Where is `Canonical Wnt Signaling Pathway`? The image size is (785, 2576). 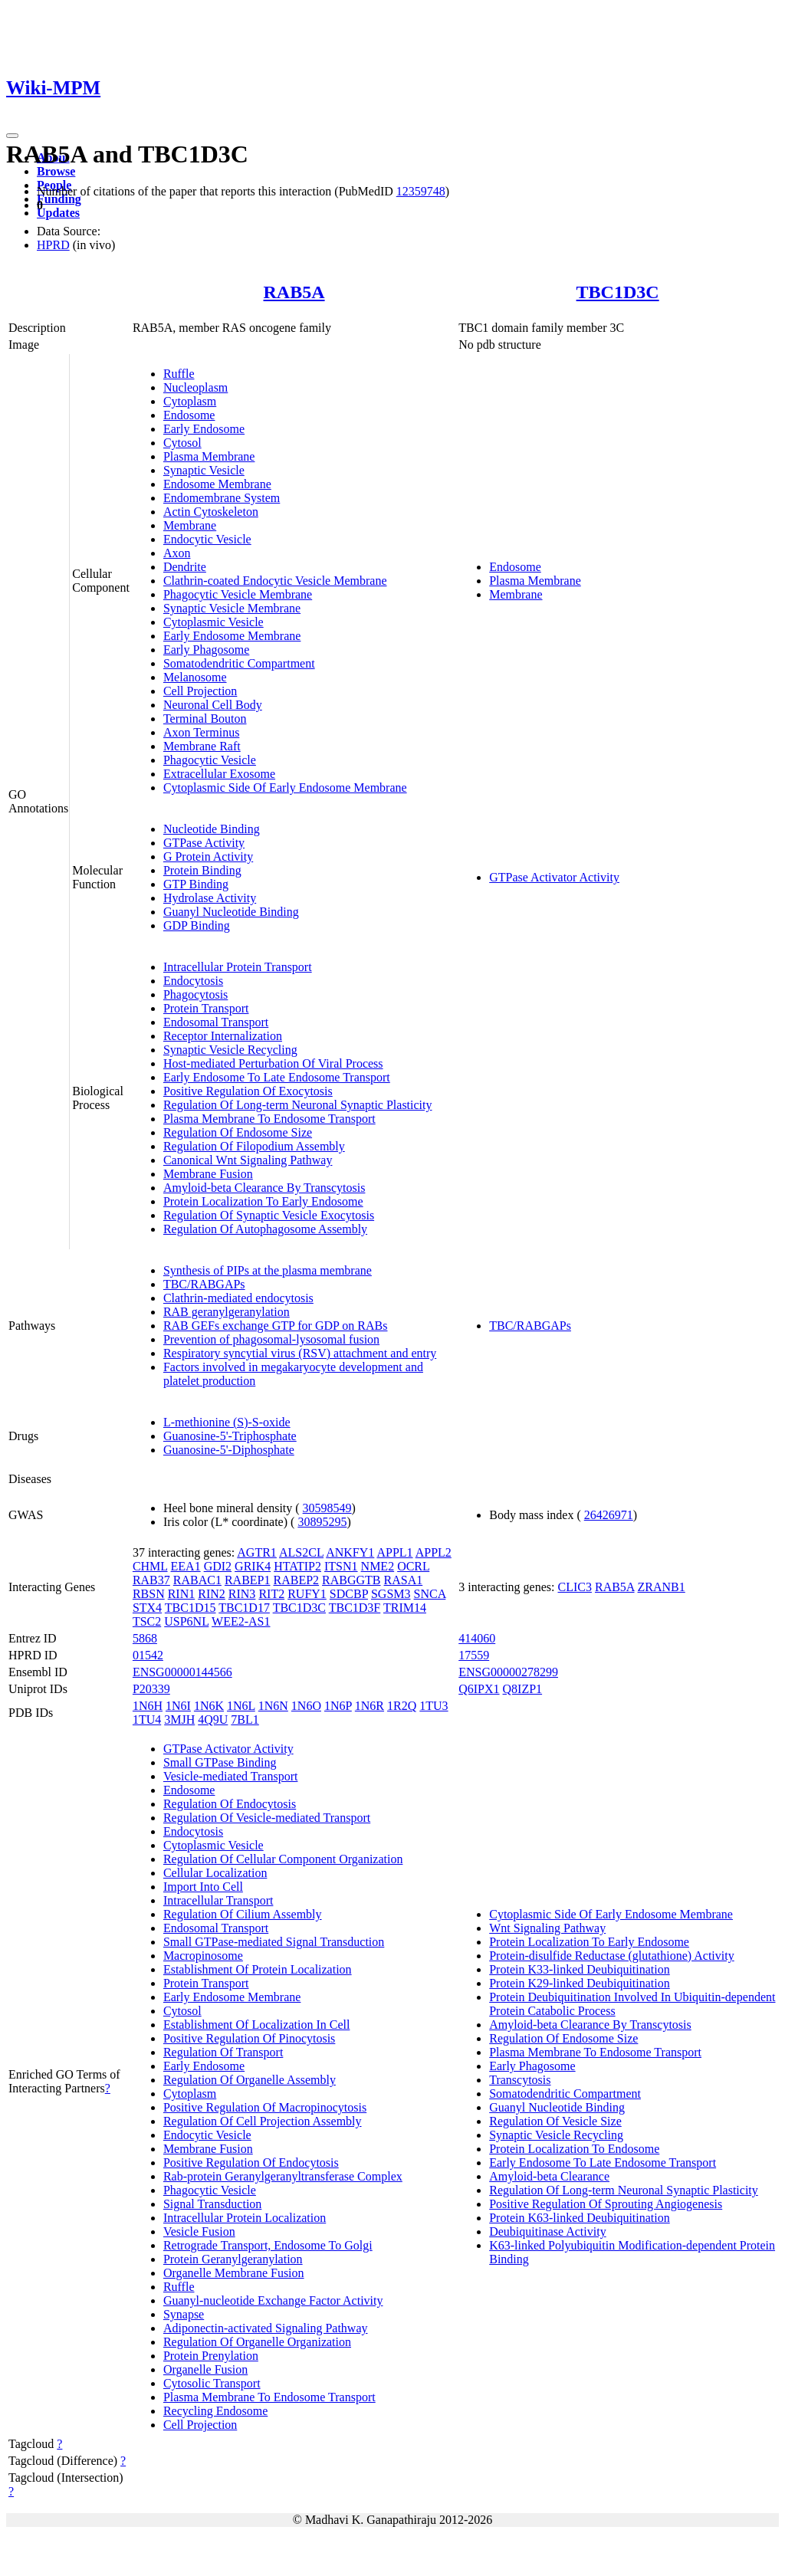
Canonical Wnt Signaling Pathway is located at coordinates (248, 1160).